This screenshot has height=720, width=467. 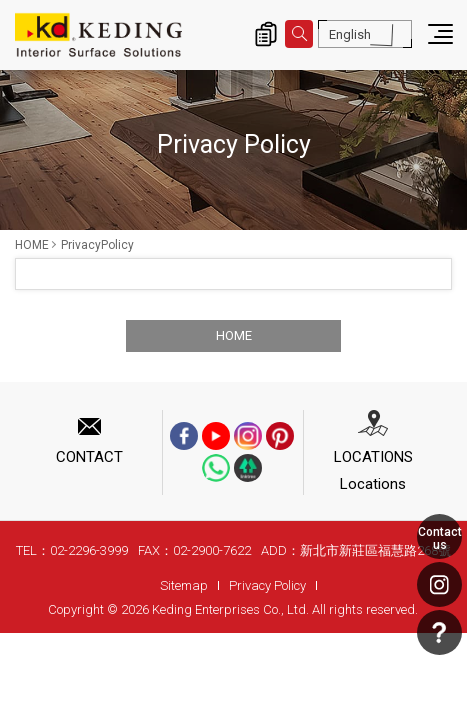 What do you see at coordinates (350, 34) in the screenshot?
I see `English` at bounding box center [350, 34].